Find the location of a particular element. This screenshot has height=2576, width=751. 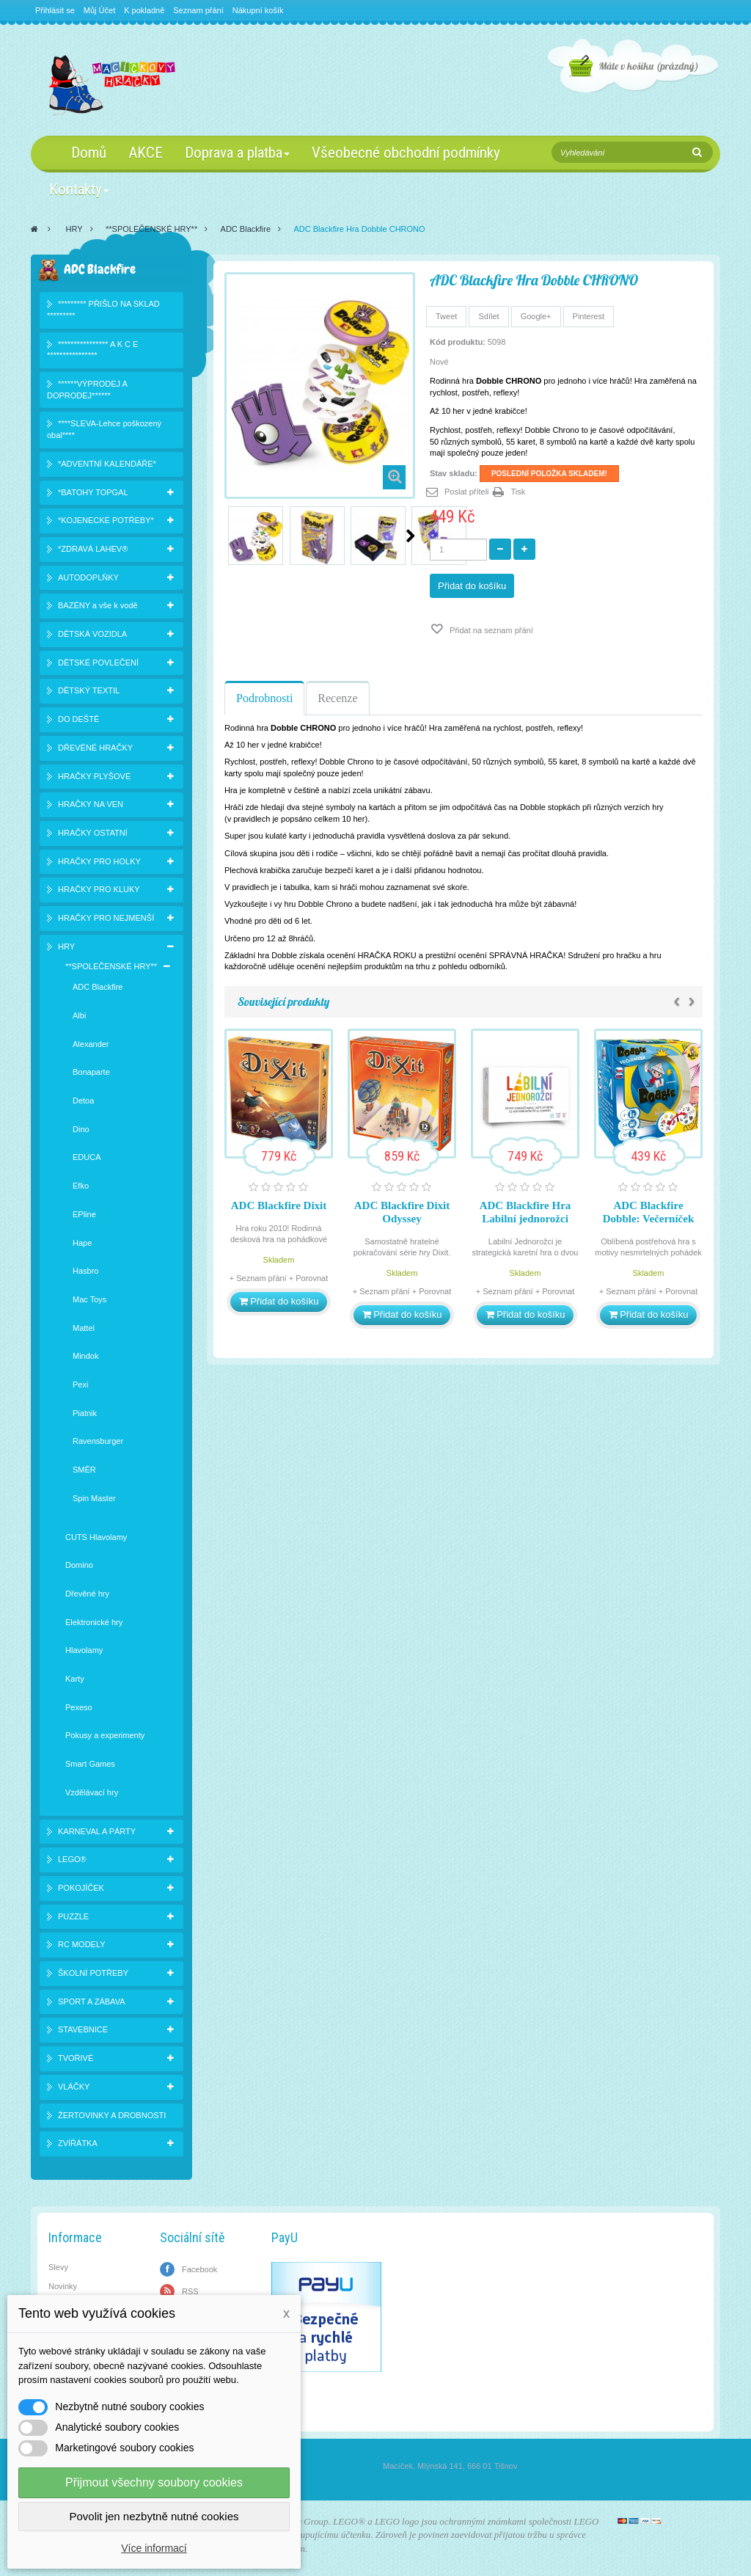

Vzdělávací hry is located at coordinates (91, 1792).